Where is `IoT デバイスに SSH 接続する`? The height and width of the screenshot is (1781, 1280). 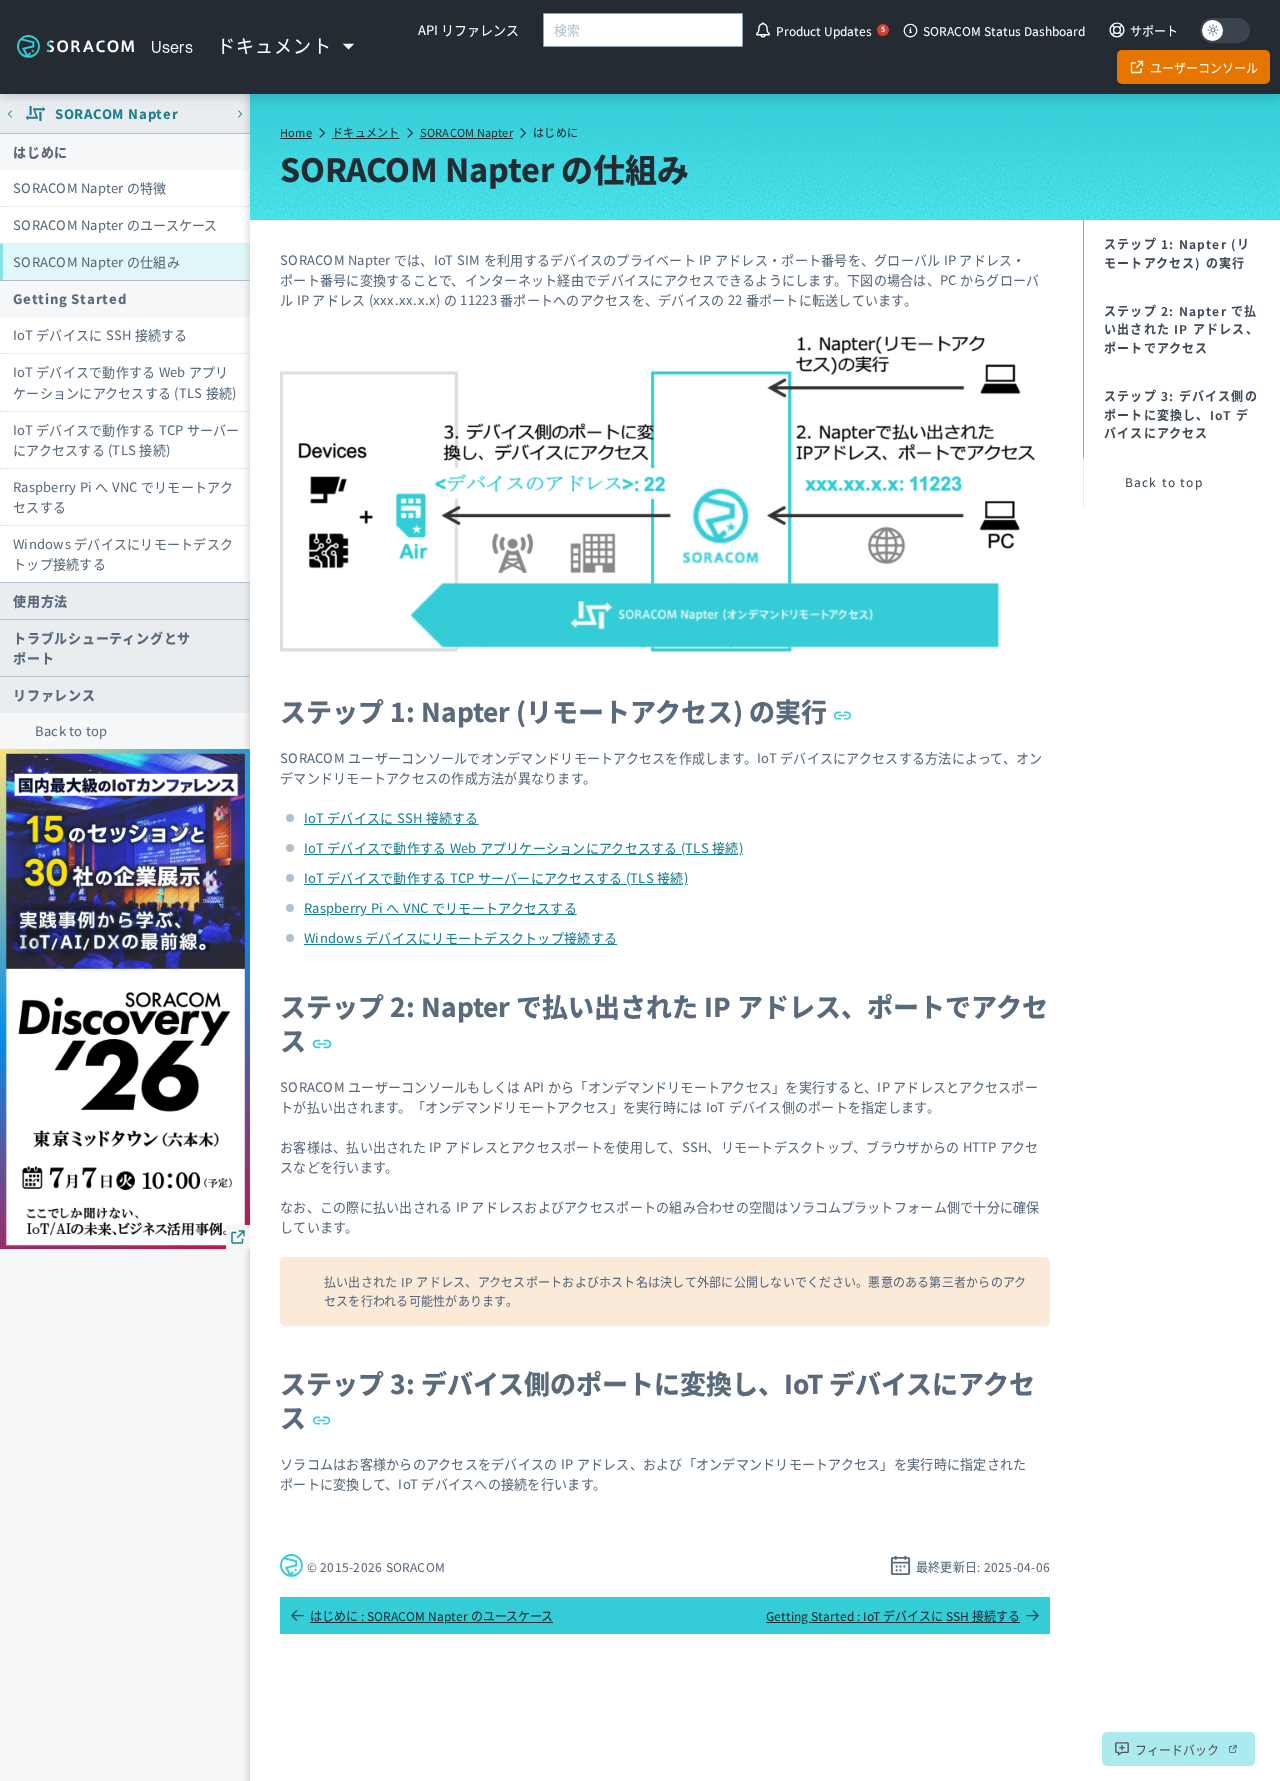
IoT デバイスに SSH 接続する is located at coordinates (100, 334).